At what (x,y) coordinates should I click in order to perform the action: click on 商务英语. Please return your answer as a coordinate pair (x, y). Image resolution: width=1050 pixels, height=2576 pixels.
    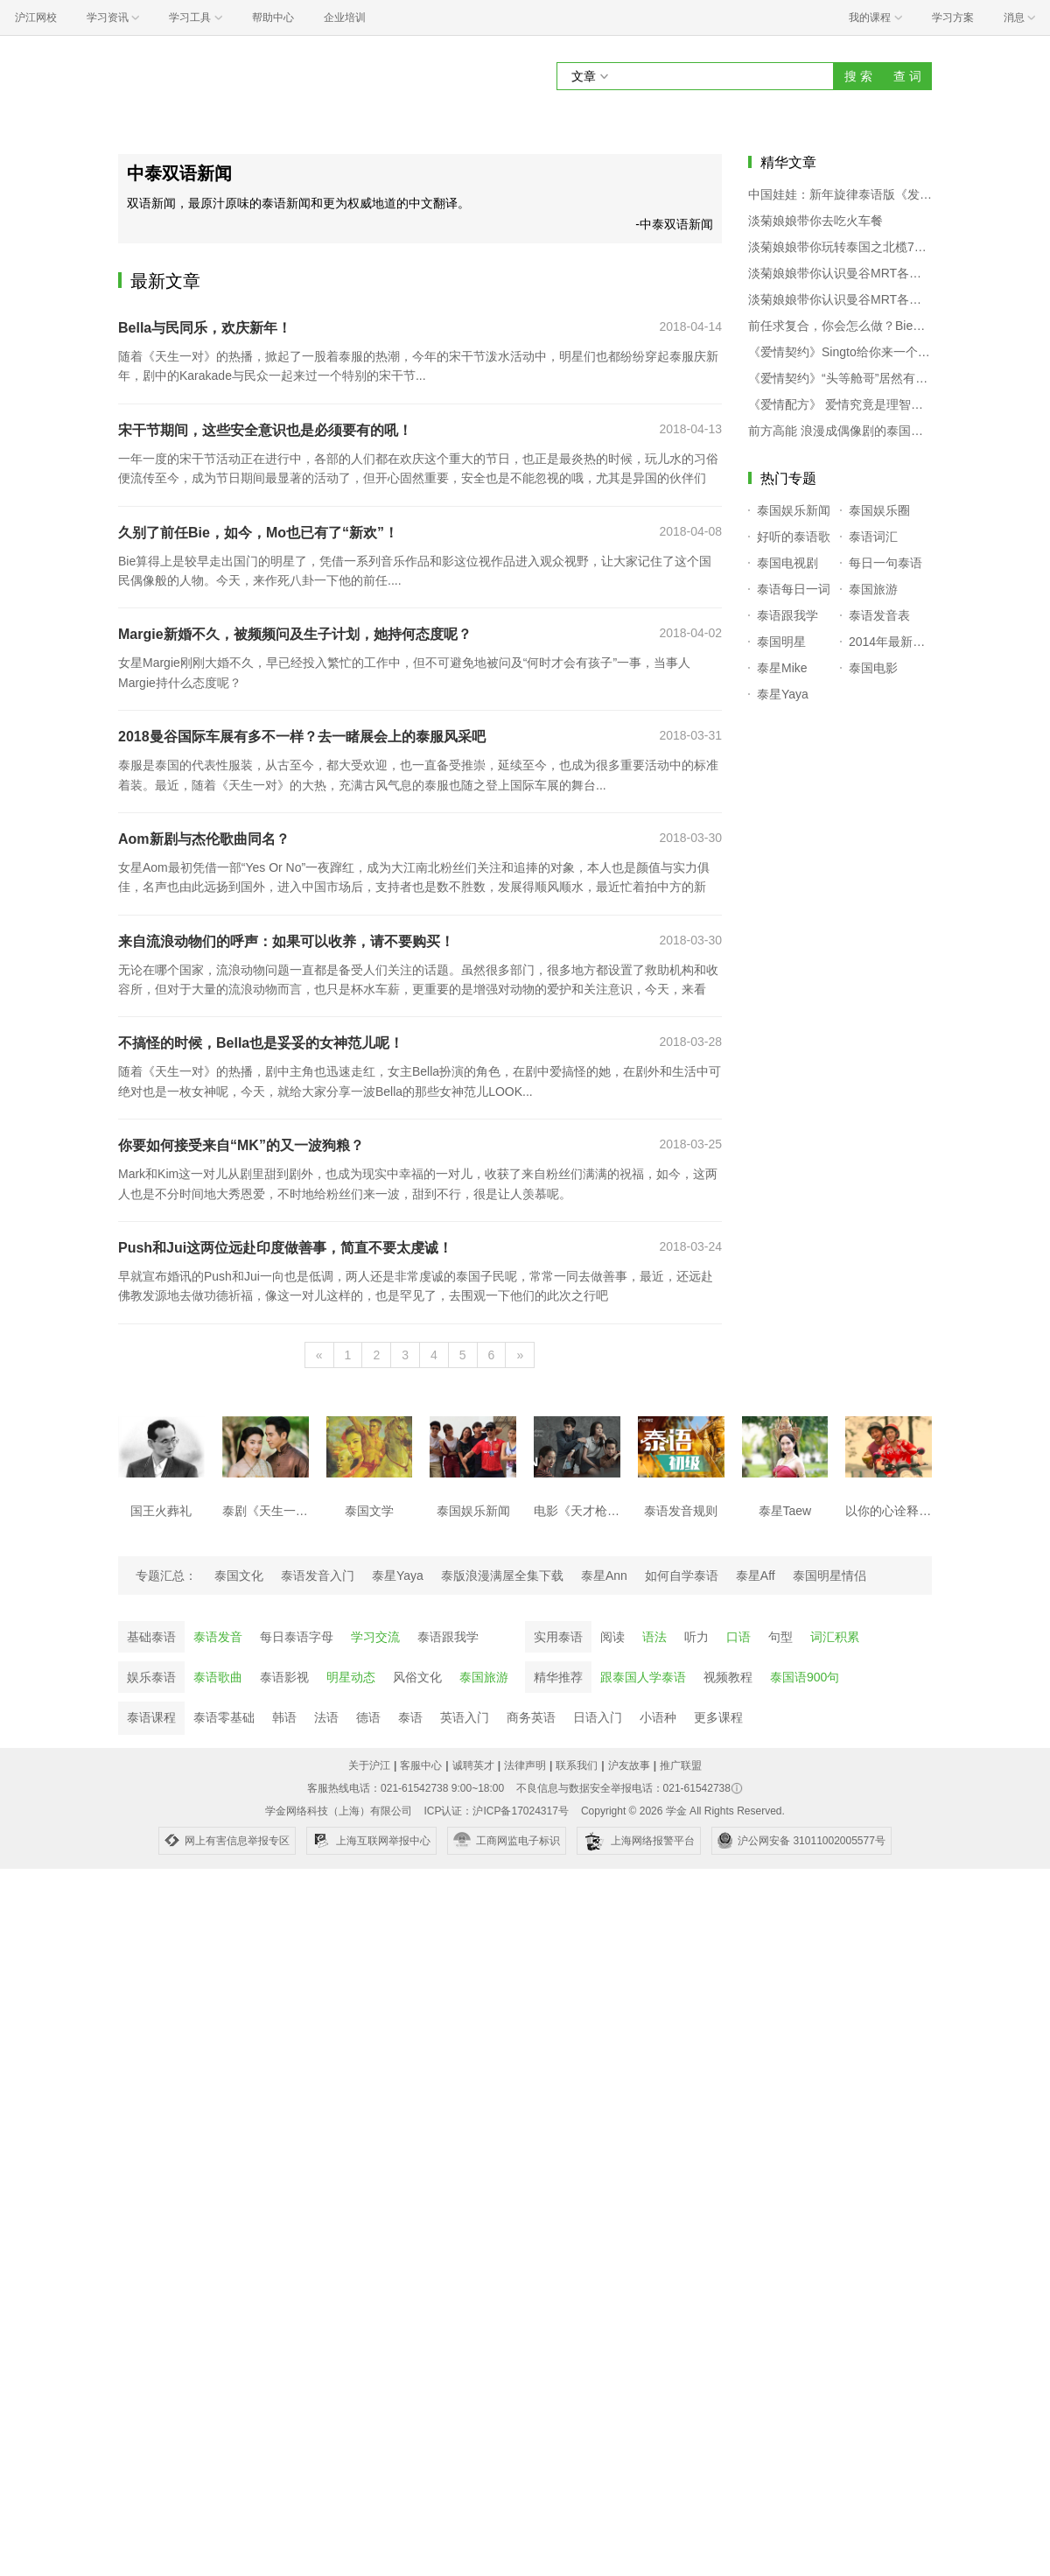
    Looking at the image, I should click on (531, 1717).